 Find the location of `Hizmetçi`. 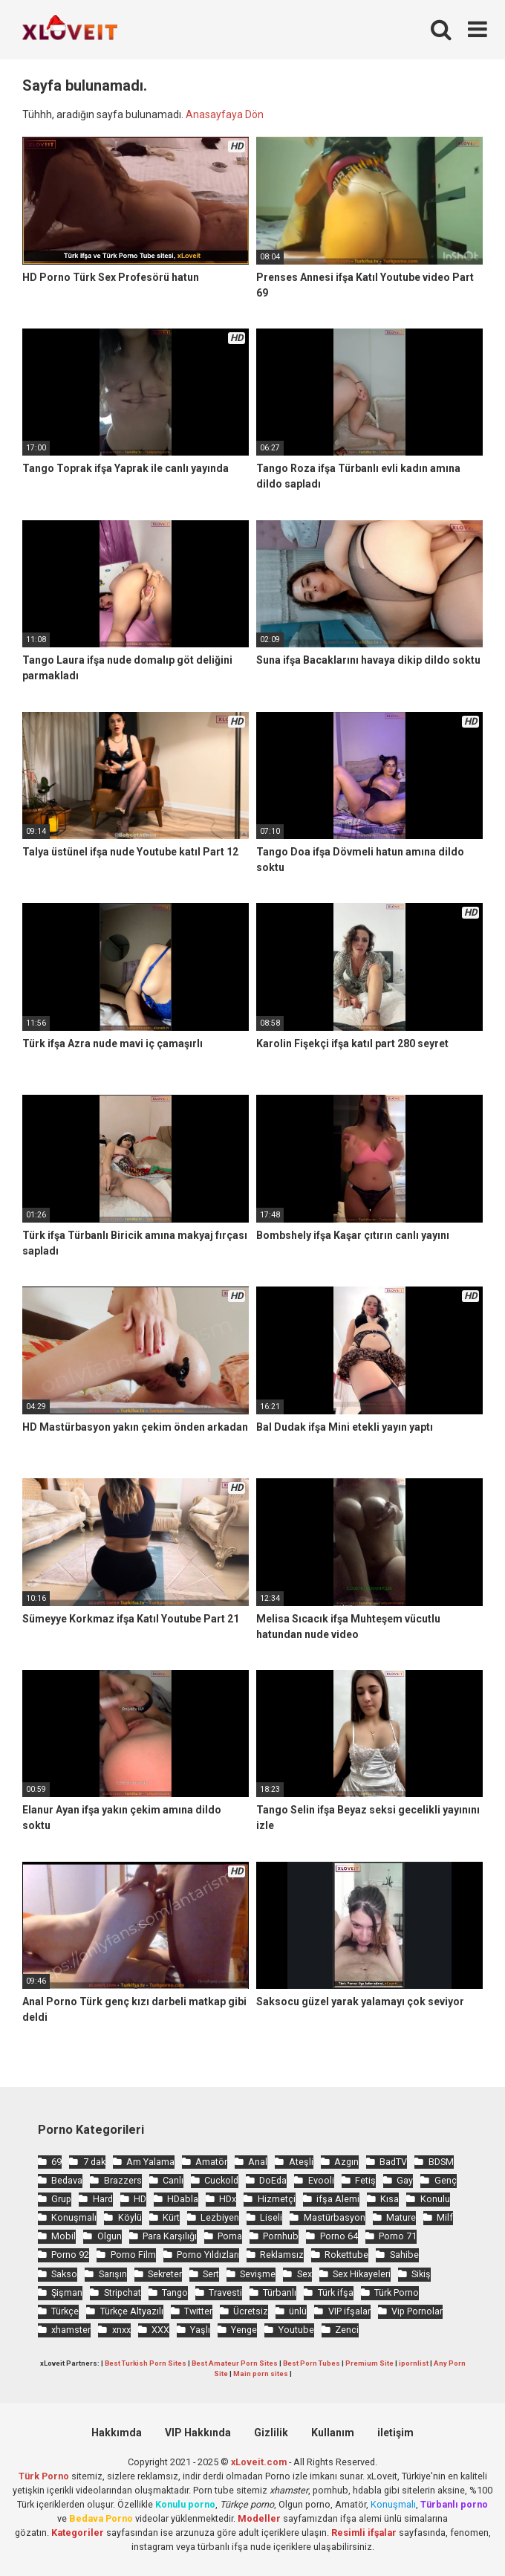

Hizmetçi is located at coordinates (277, 2198).